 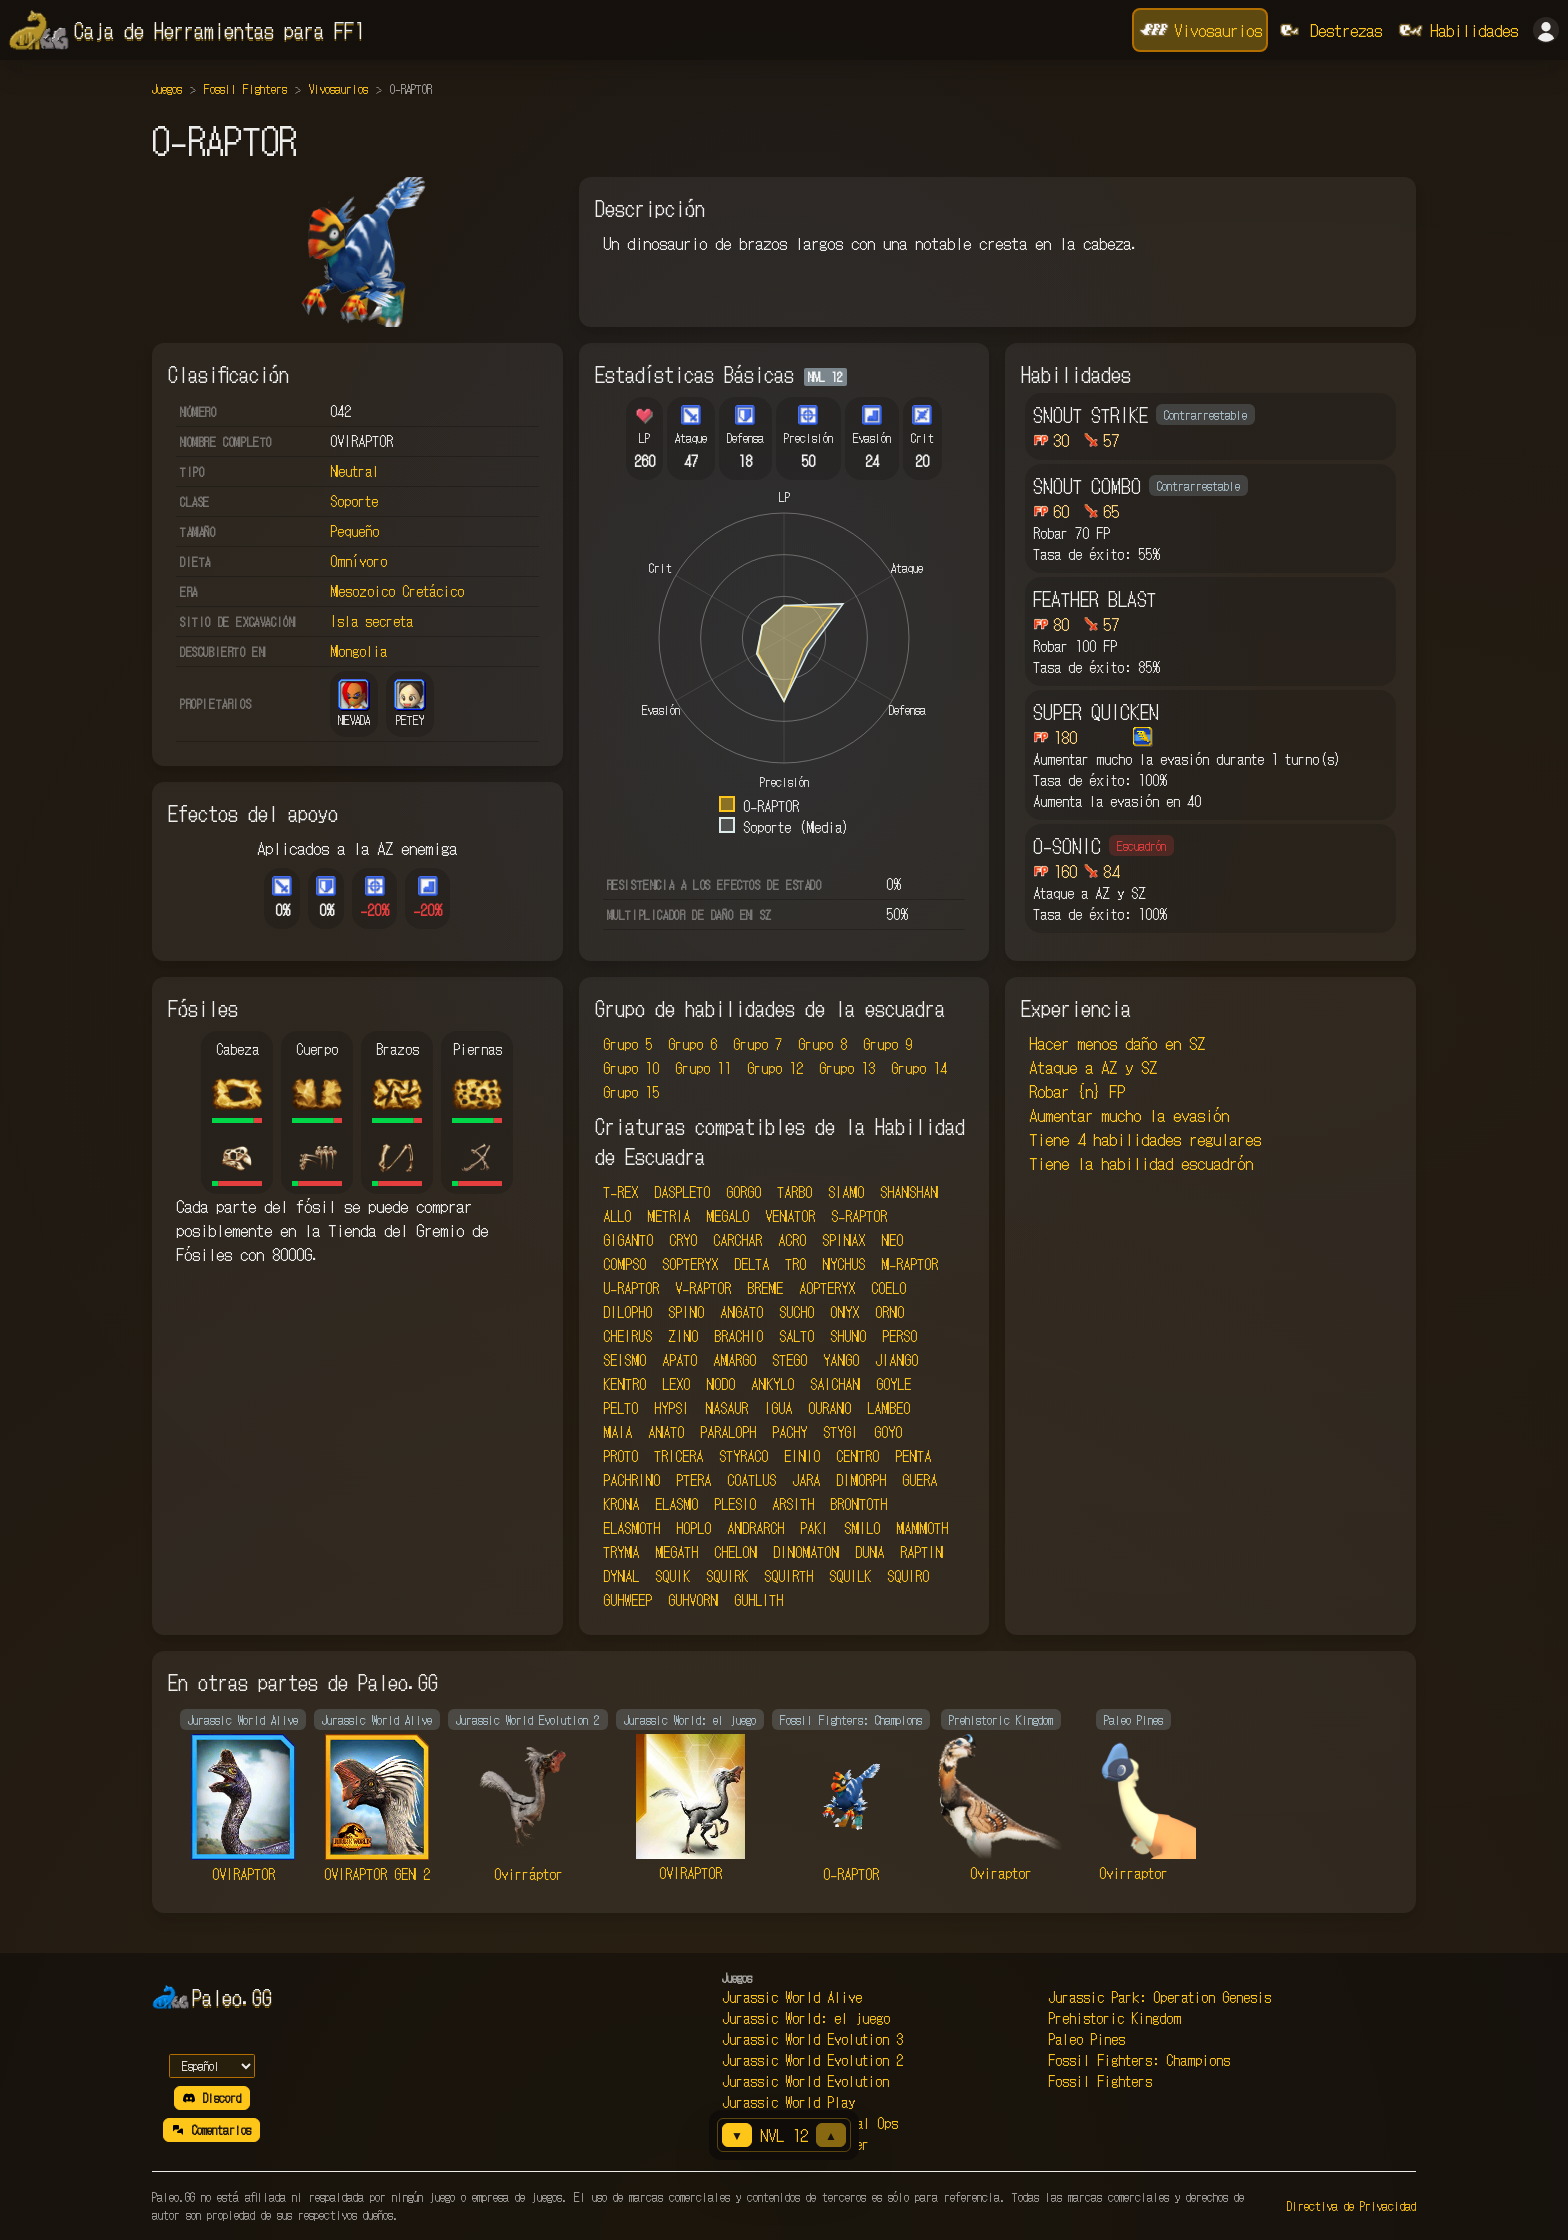 What do you see at coordinates (822, 1044) in the screenshot?
I see `Grupo 8` at bounding box center [822, 1044].